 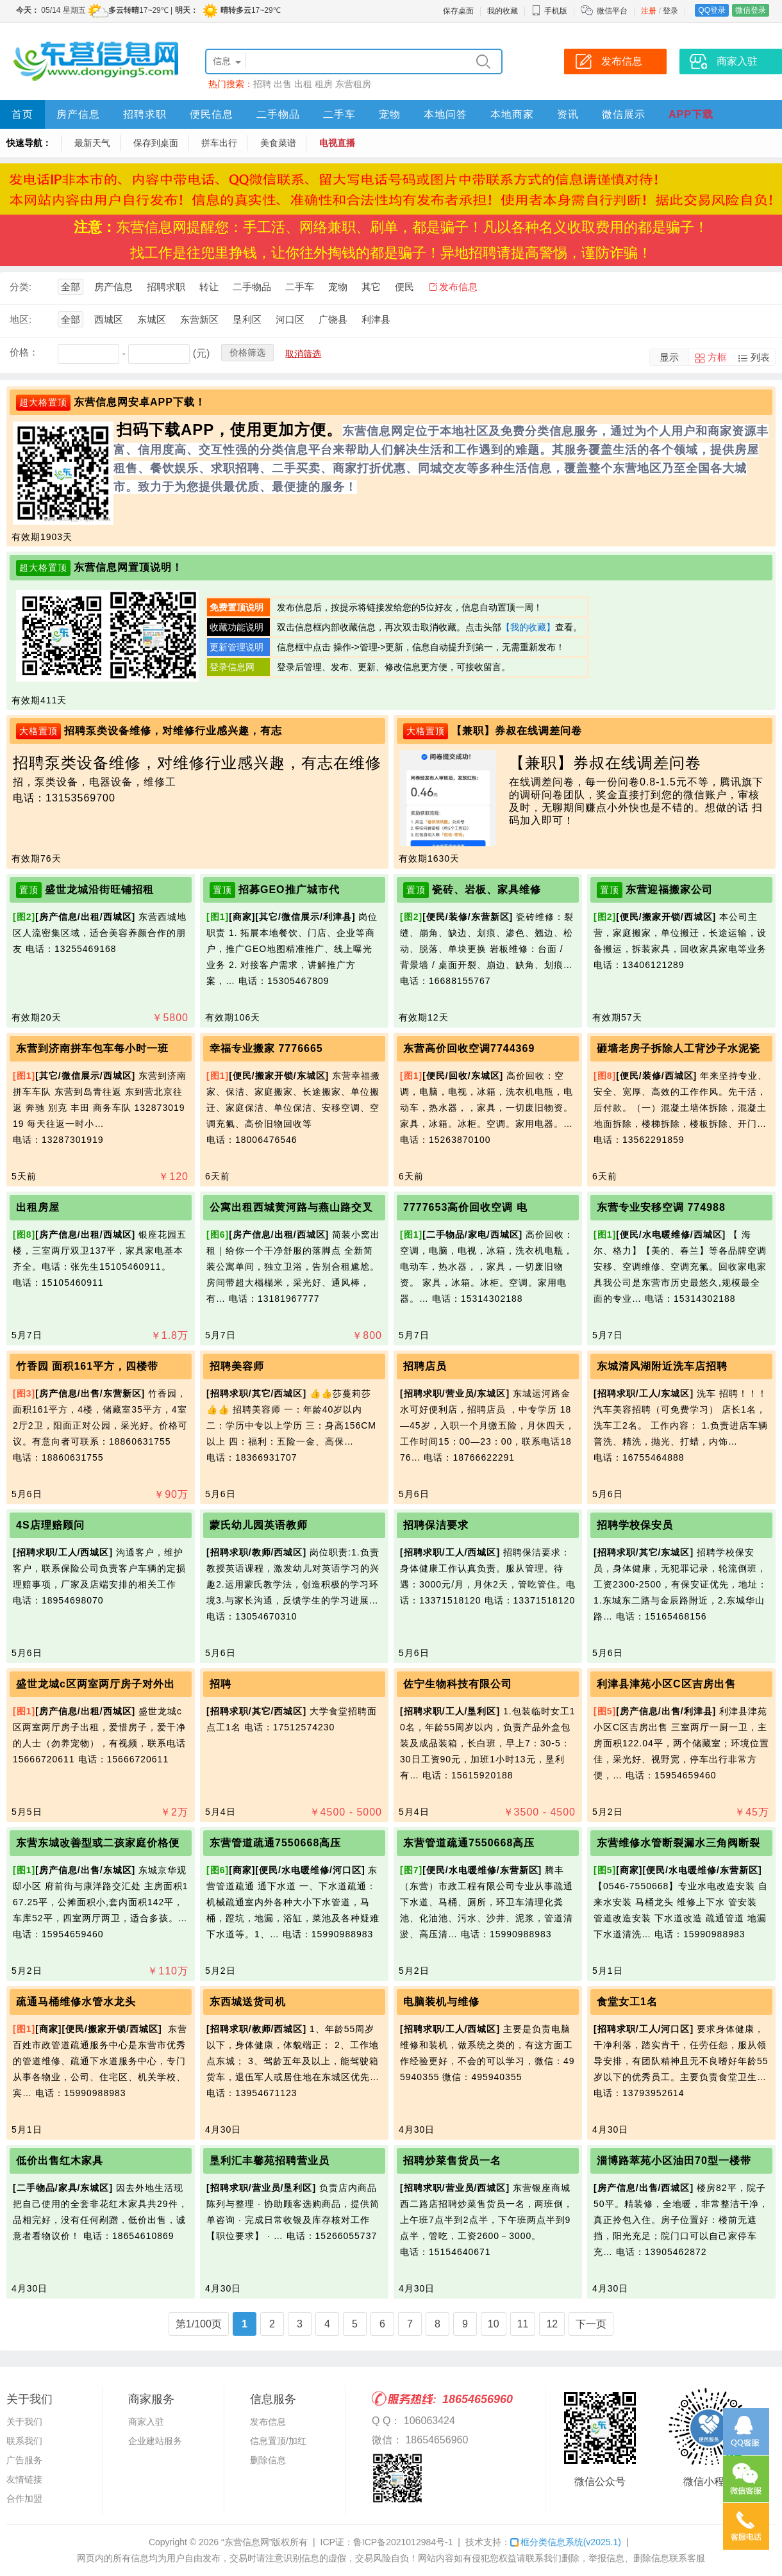 What do you see at coordinates (38, 1207) in the screenshot?
I see `出租房屋` at bounding box center [38, 1207].